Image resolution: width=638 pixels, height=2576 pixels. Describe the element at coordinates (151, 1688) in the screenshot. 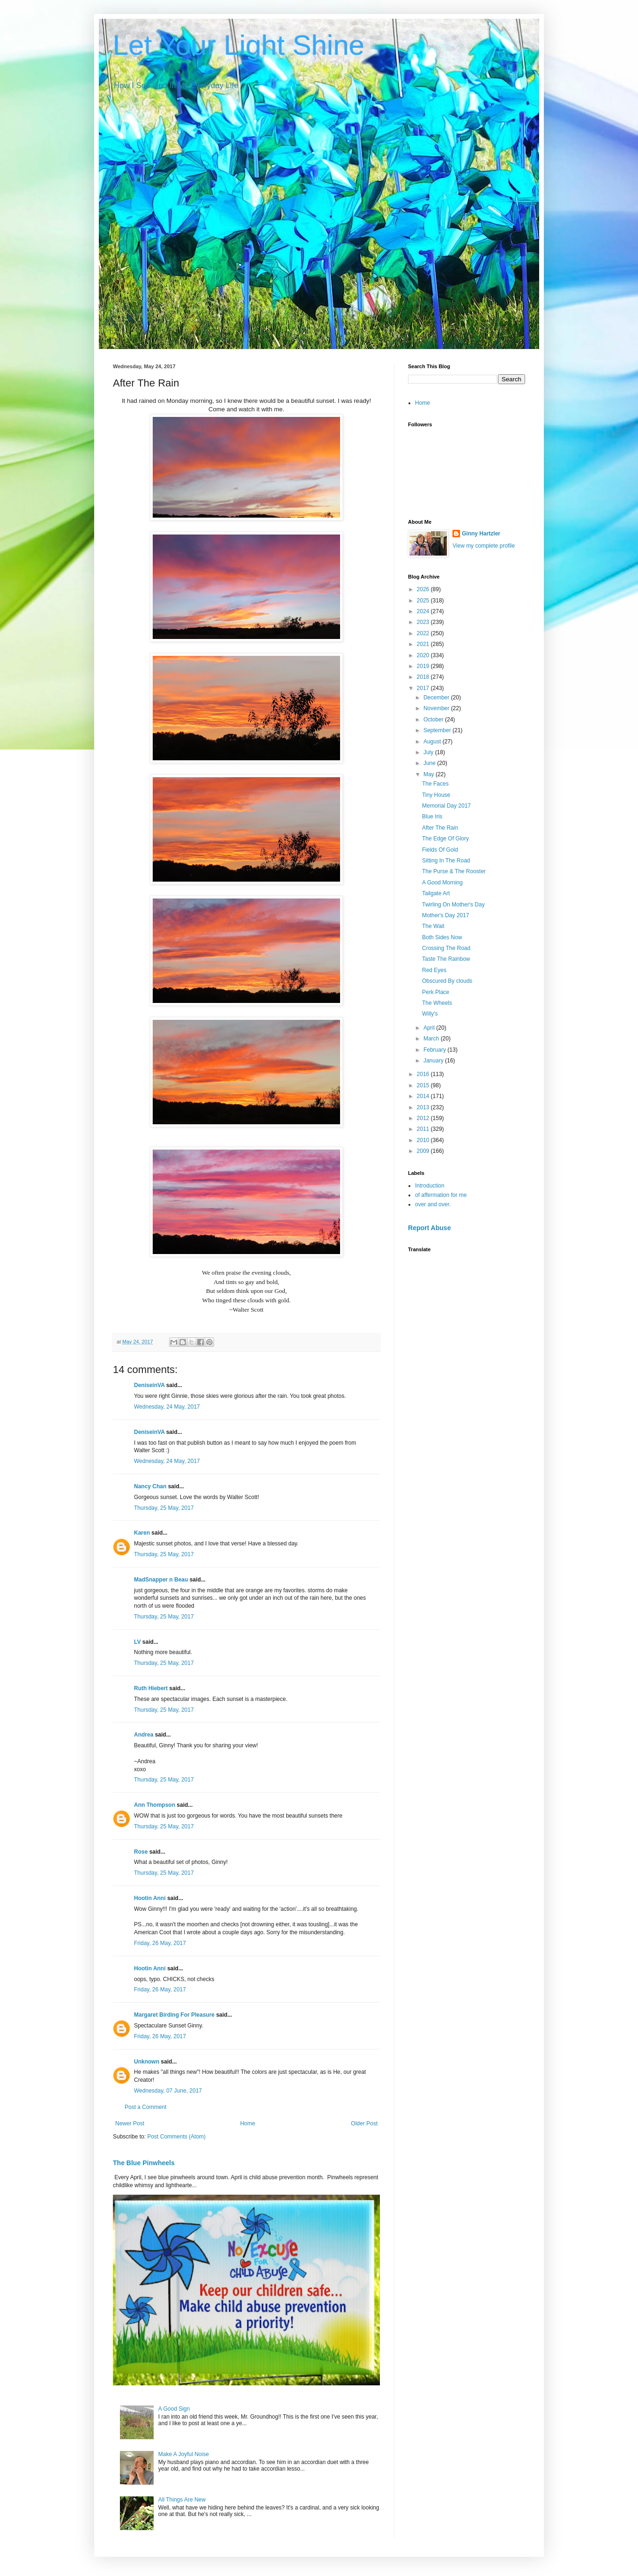

I see `Ruth Hiebert` at that location.